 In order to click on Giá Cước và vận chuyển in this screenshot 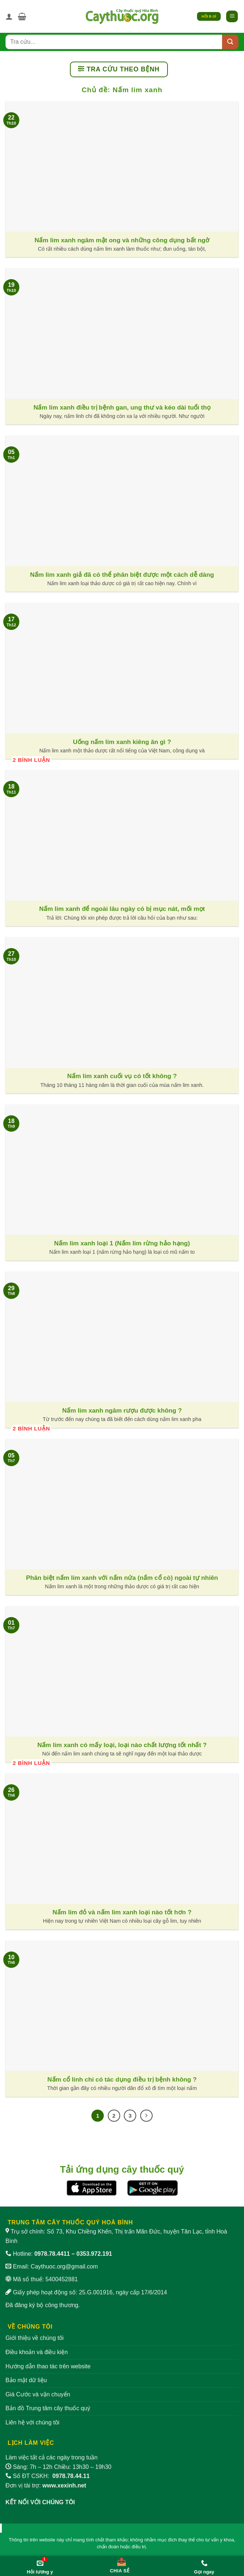, I will do `click(37, 2394)`.